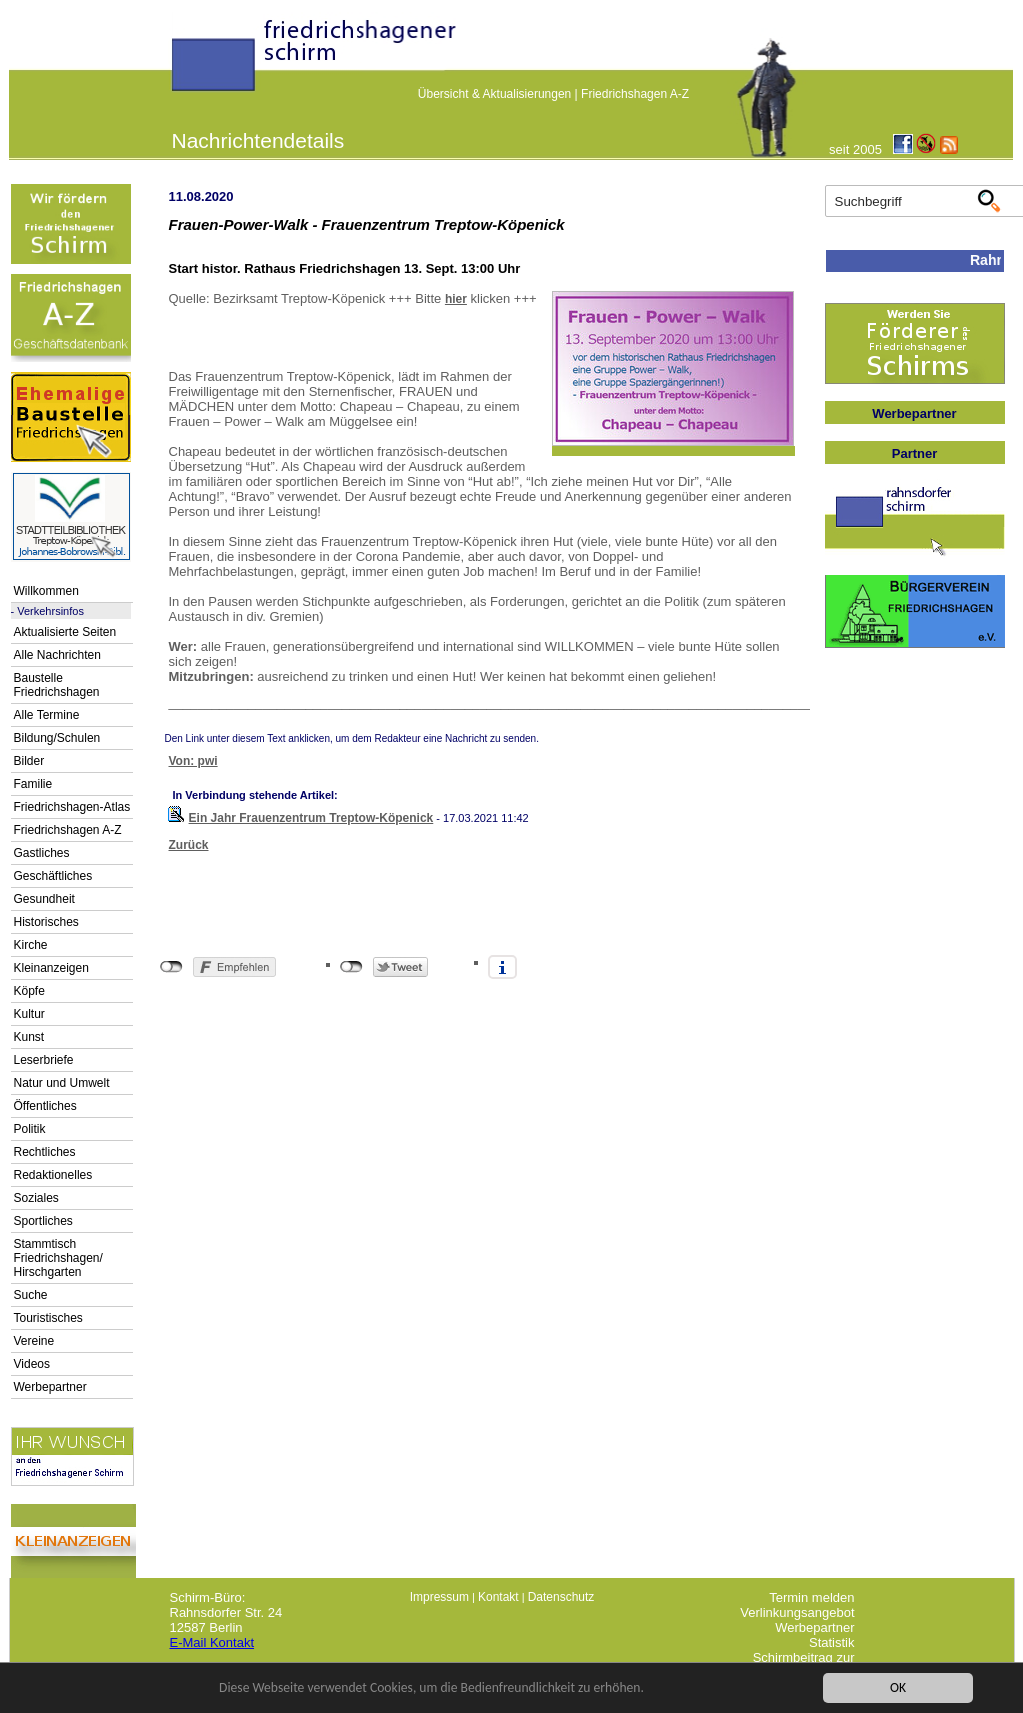 The image size is (1023, 1713). What do you see at coordinates (811, 1597) in the screenshot?
I see `Termin melden` at bounding box center [811, 1597].